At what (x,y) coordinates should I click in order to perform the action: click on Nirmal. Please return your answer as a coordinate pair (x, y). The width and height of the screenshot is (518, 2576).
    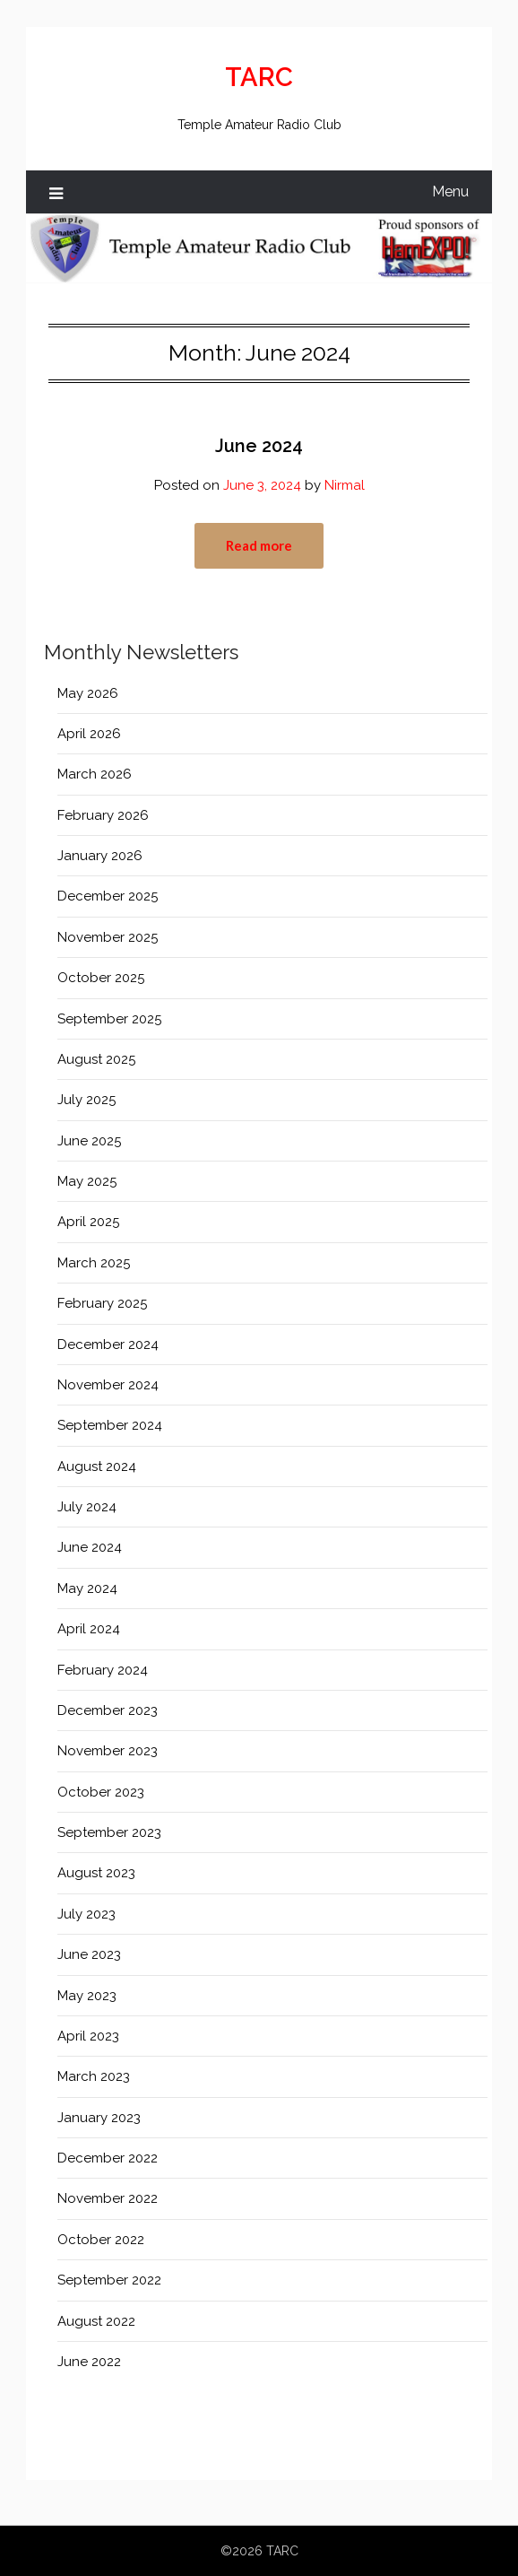
    Looking at the image, I should click on (344, 485).